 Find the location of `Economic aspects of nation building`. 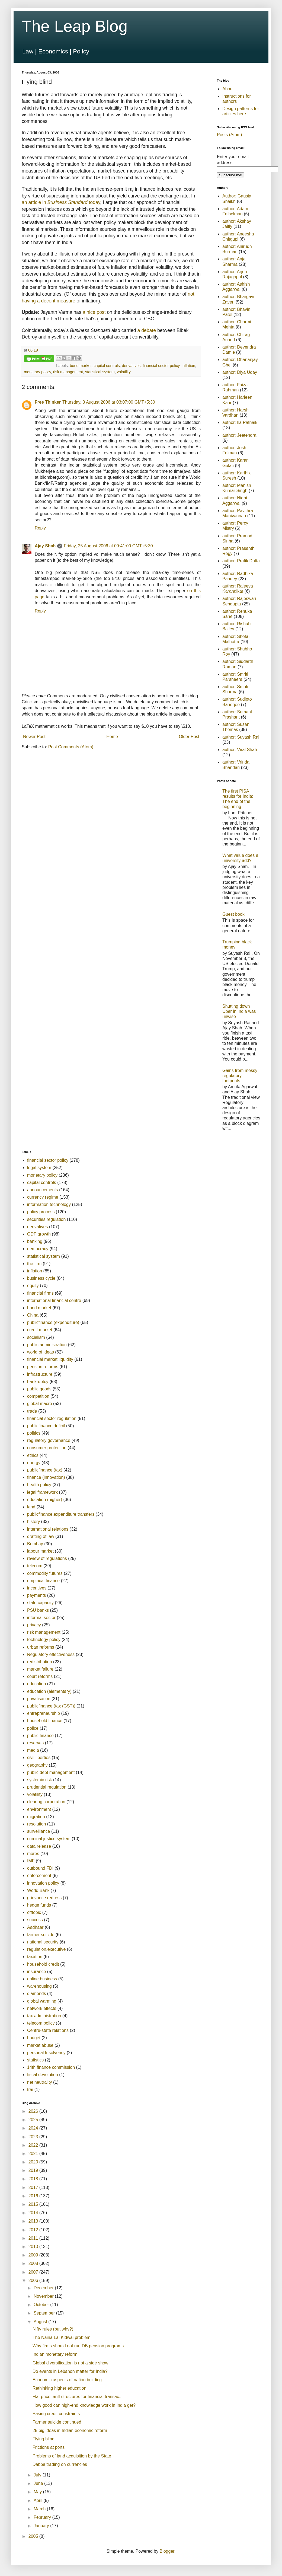

Economic aspects of nation building is located at coordinates (67, 2379).